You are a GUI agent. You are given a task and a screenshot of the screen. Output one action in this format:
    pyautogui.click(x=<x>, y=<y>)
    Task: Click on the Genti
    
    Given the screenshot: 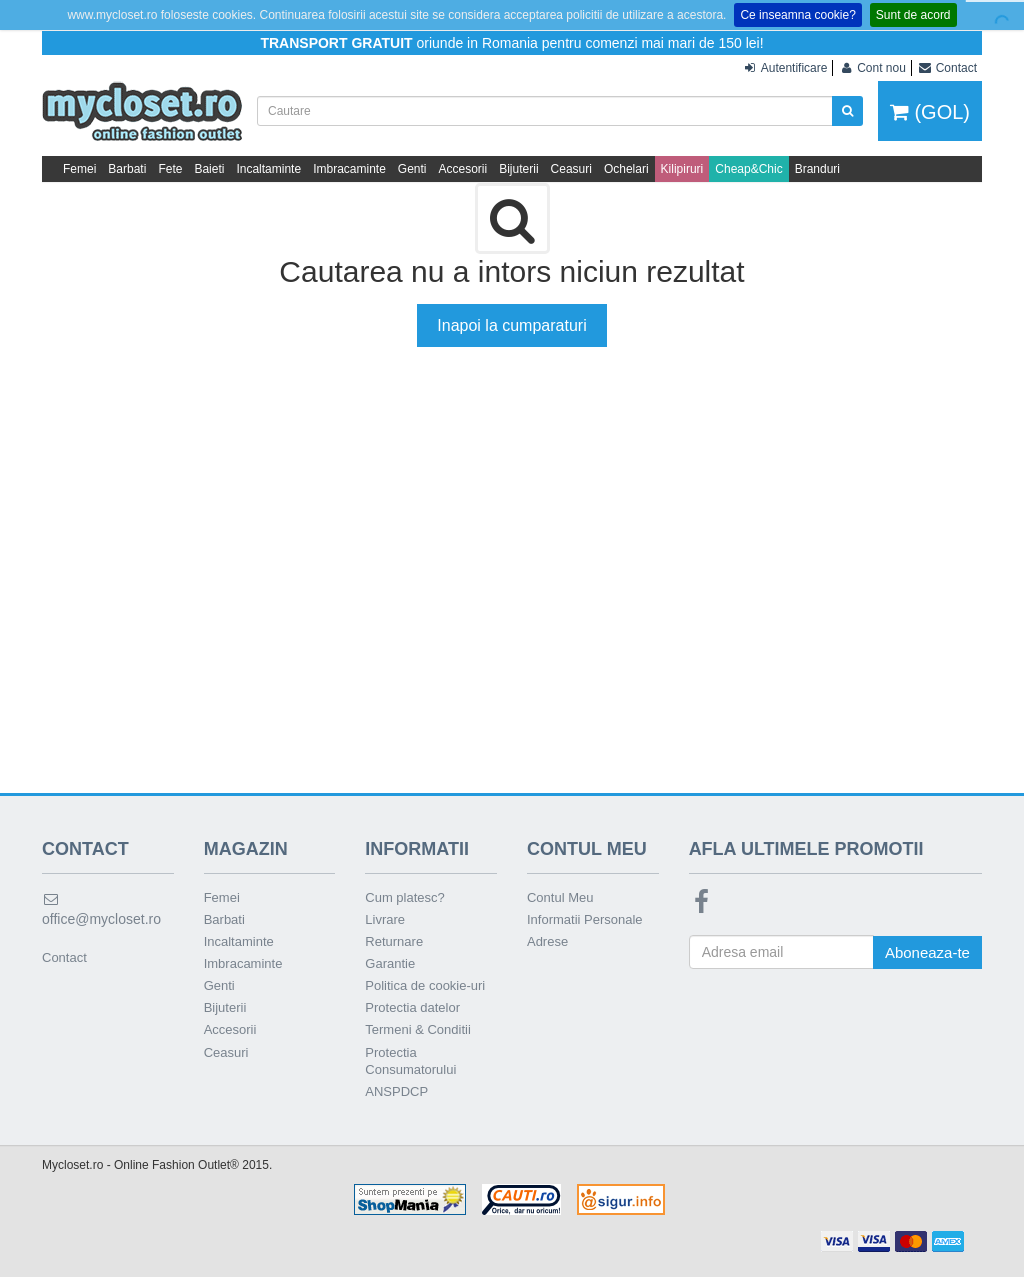 What is the action you would take?
    pyautogui.click(x=412, y=169)
    